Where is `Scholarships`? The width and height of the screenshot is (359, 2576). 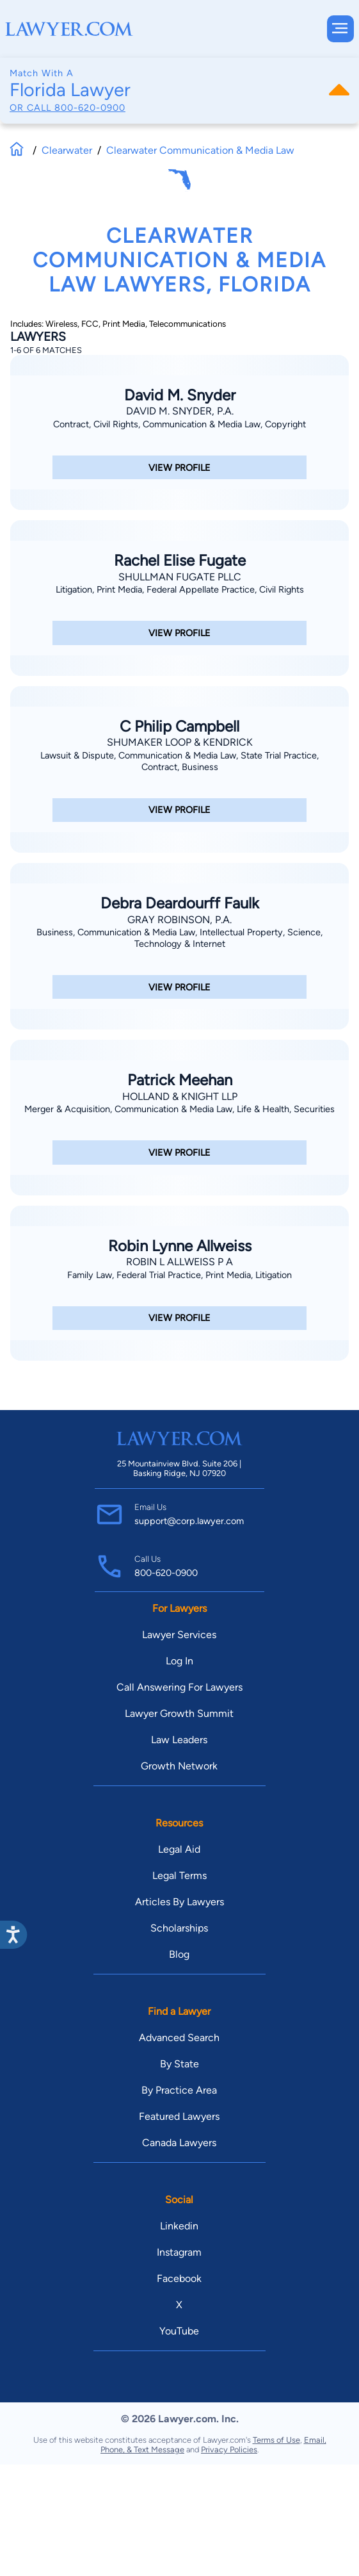 Scholarships is located at coordinates (179, 1928).